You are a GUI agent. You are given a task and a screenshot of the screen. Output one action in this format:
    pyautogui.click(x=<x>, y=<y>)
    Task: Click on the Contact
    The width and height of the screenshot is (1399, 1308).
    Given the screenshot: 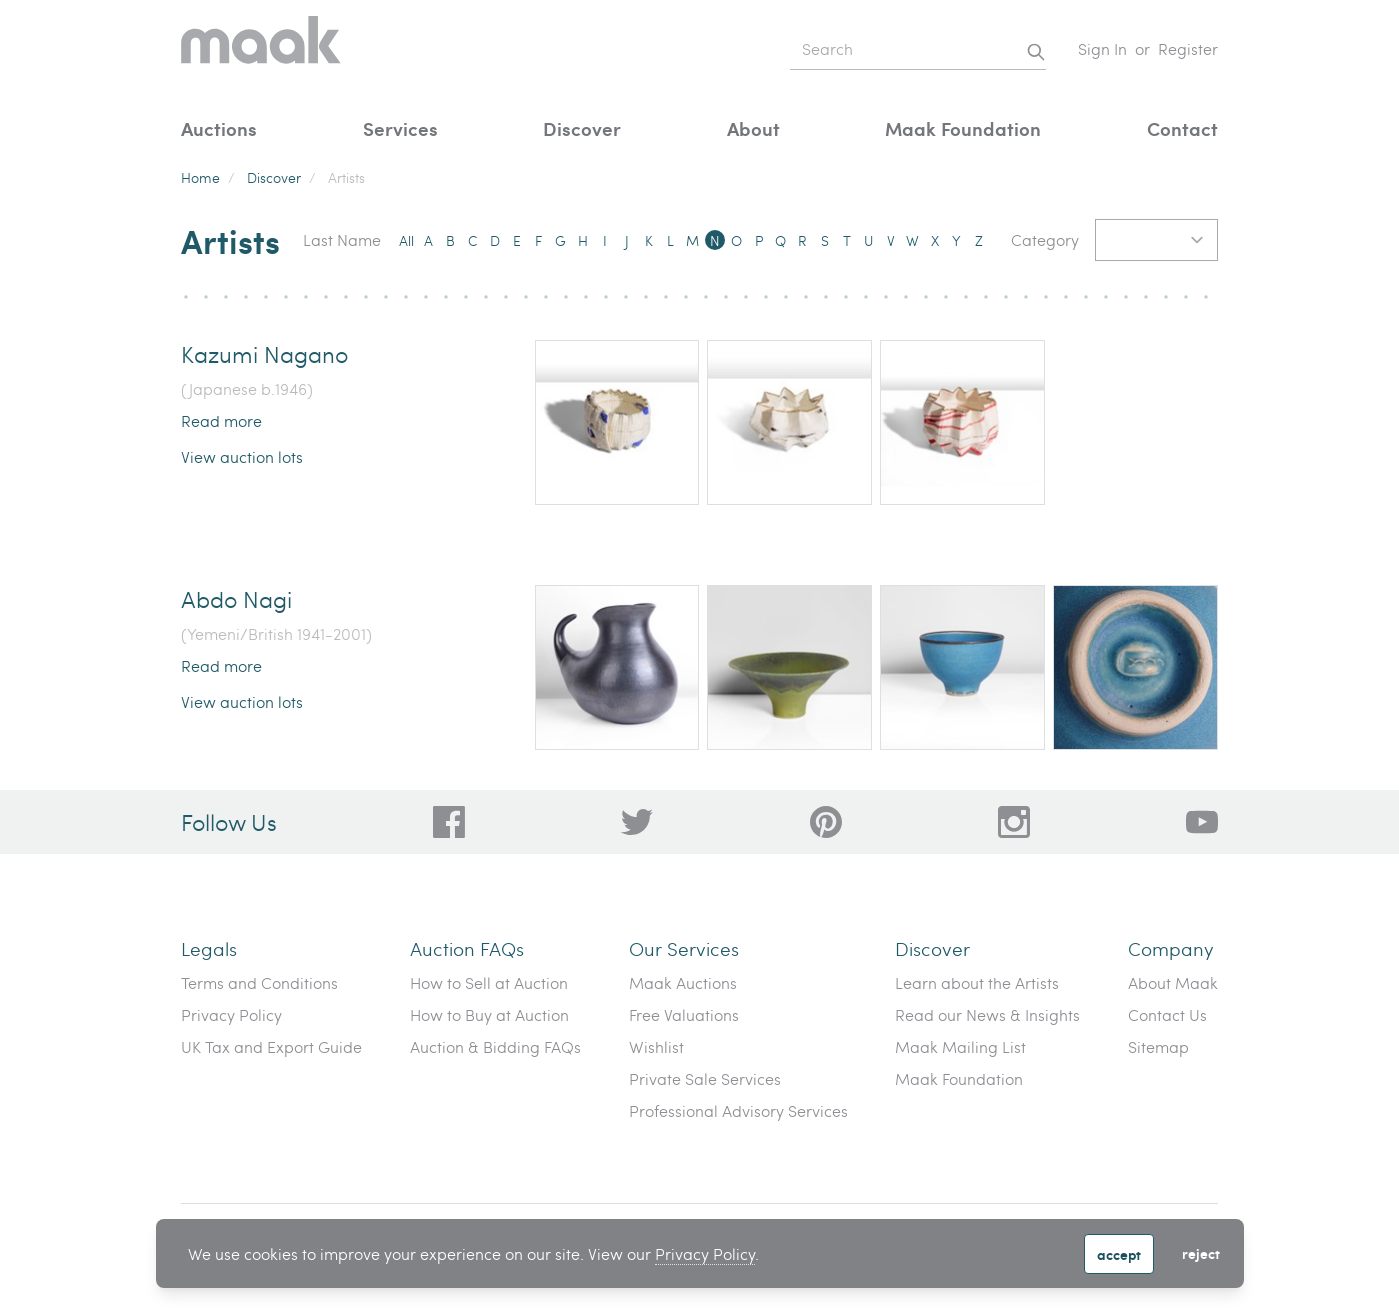 What is the action you would take?
    pyautogui.click(x=1182, y=128)
    